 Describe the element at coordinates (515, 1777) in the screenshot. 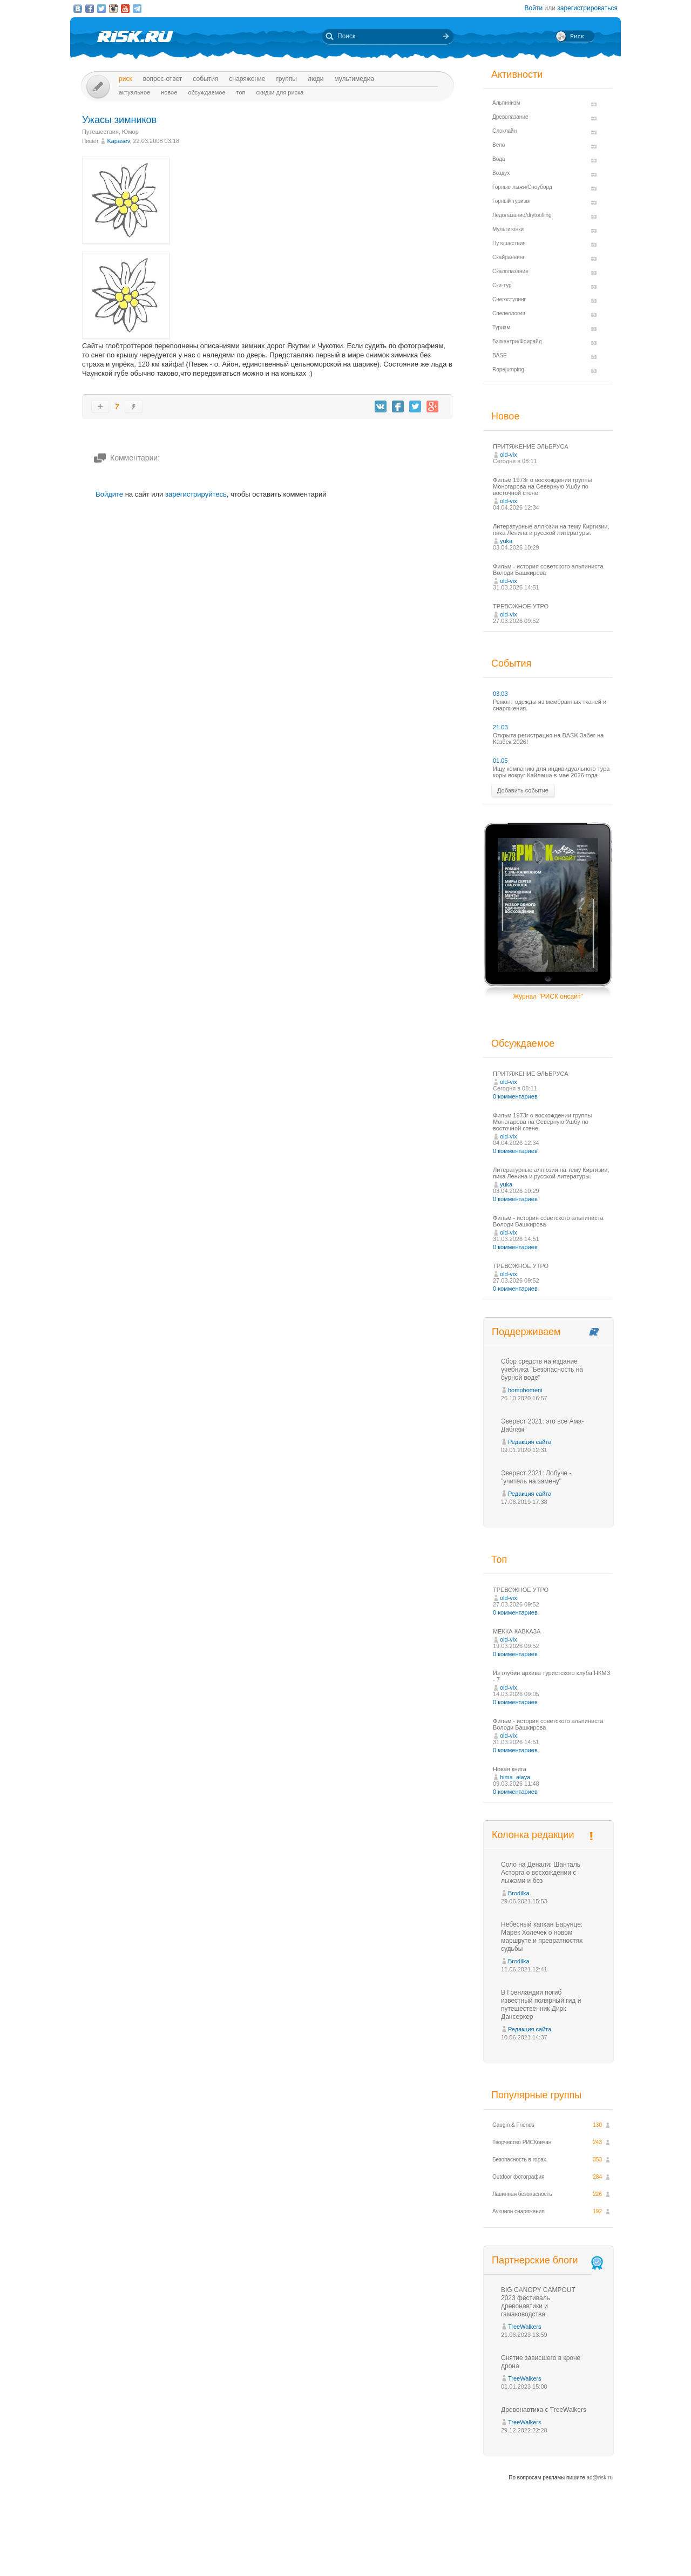

I see `hima_alaya` at that location.